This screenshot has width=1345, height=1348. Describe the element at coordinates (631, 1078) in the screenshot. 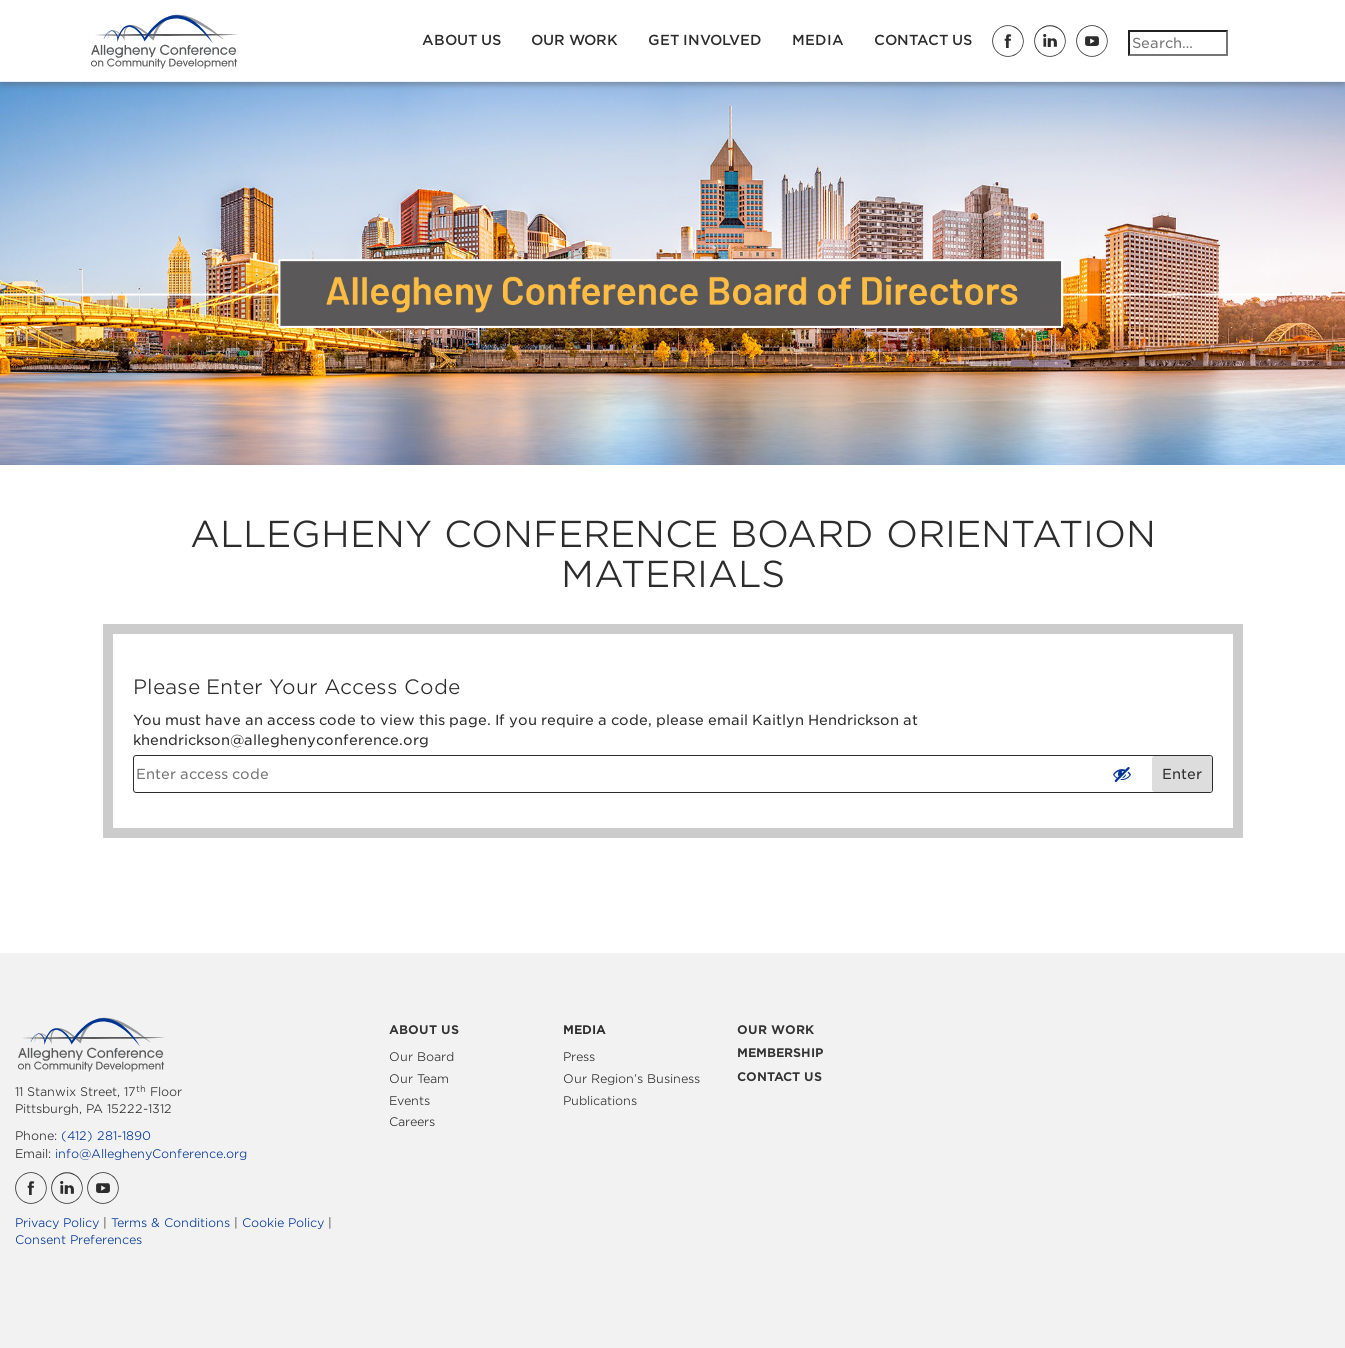

I see `Our Region’s Business` at that location.